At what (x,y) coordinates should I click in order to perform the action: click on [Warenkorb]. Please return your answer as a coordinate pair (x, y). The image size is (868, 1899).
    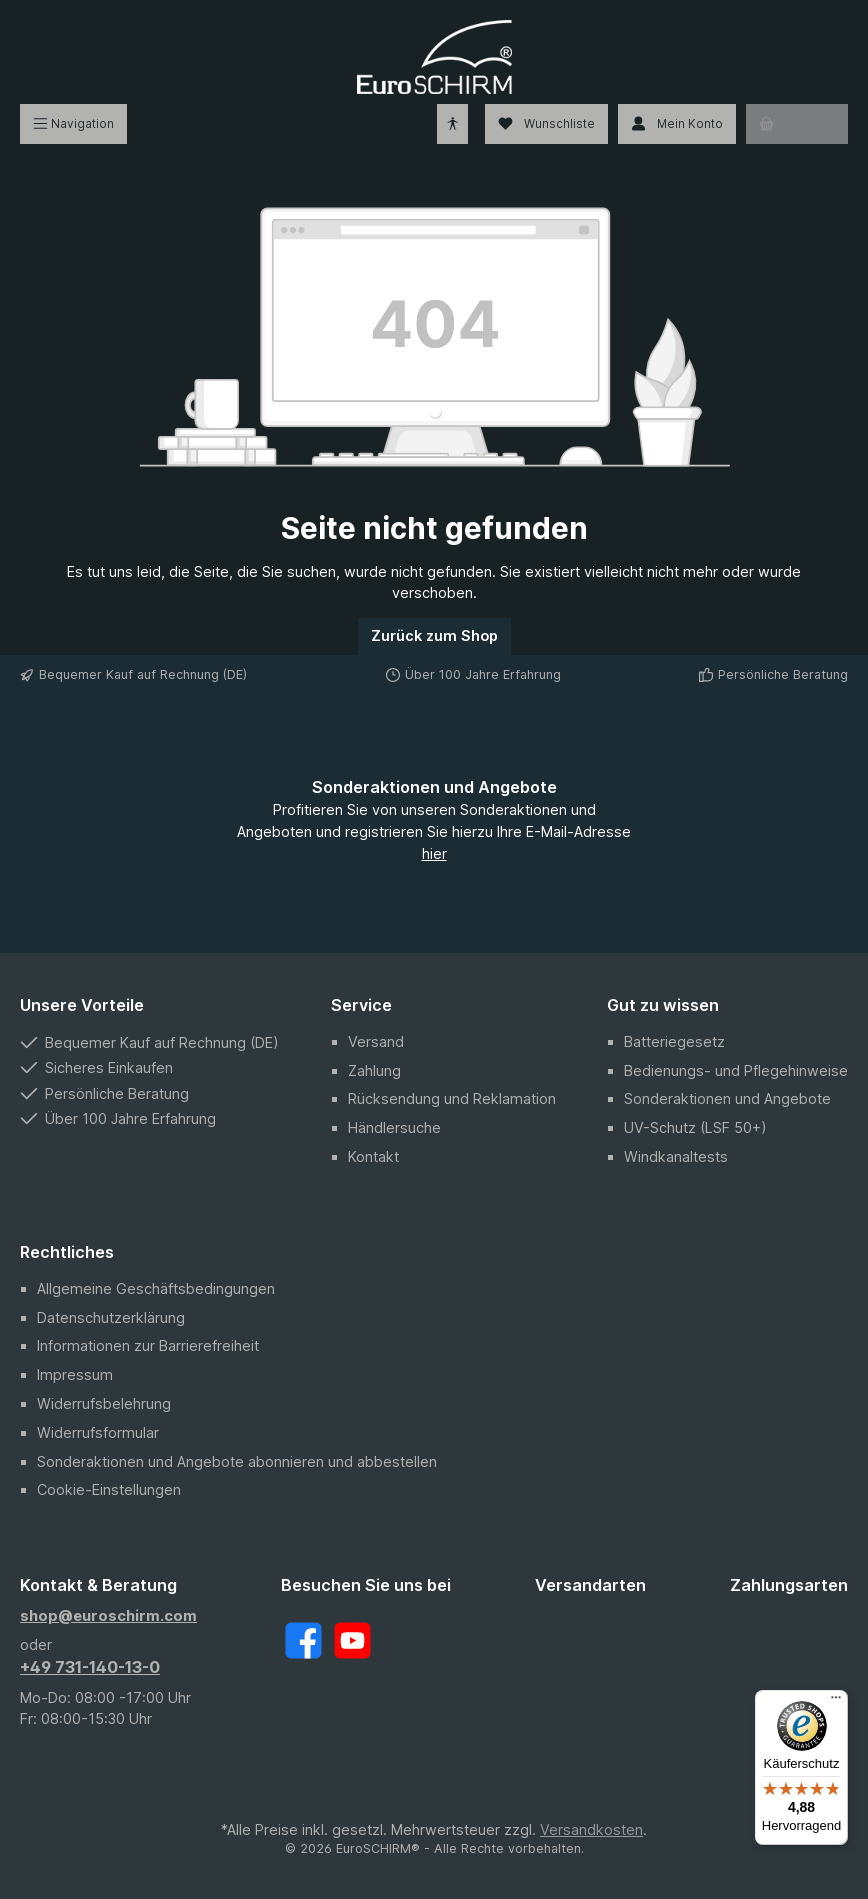
    Looking at the image, I should click on (797, 124).